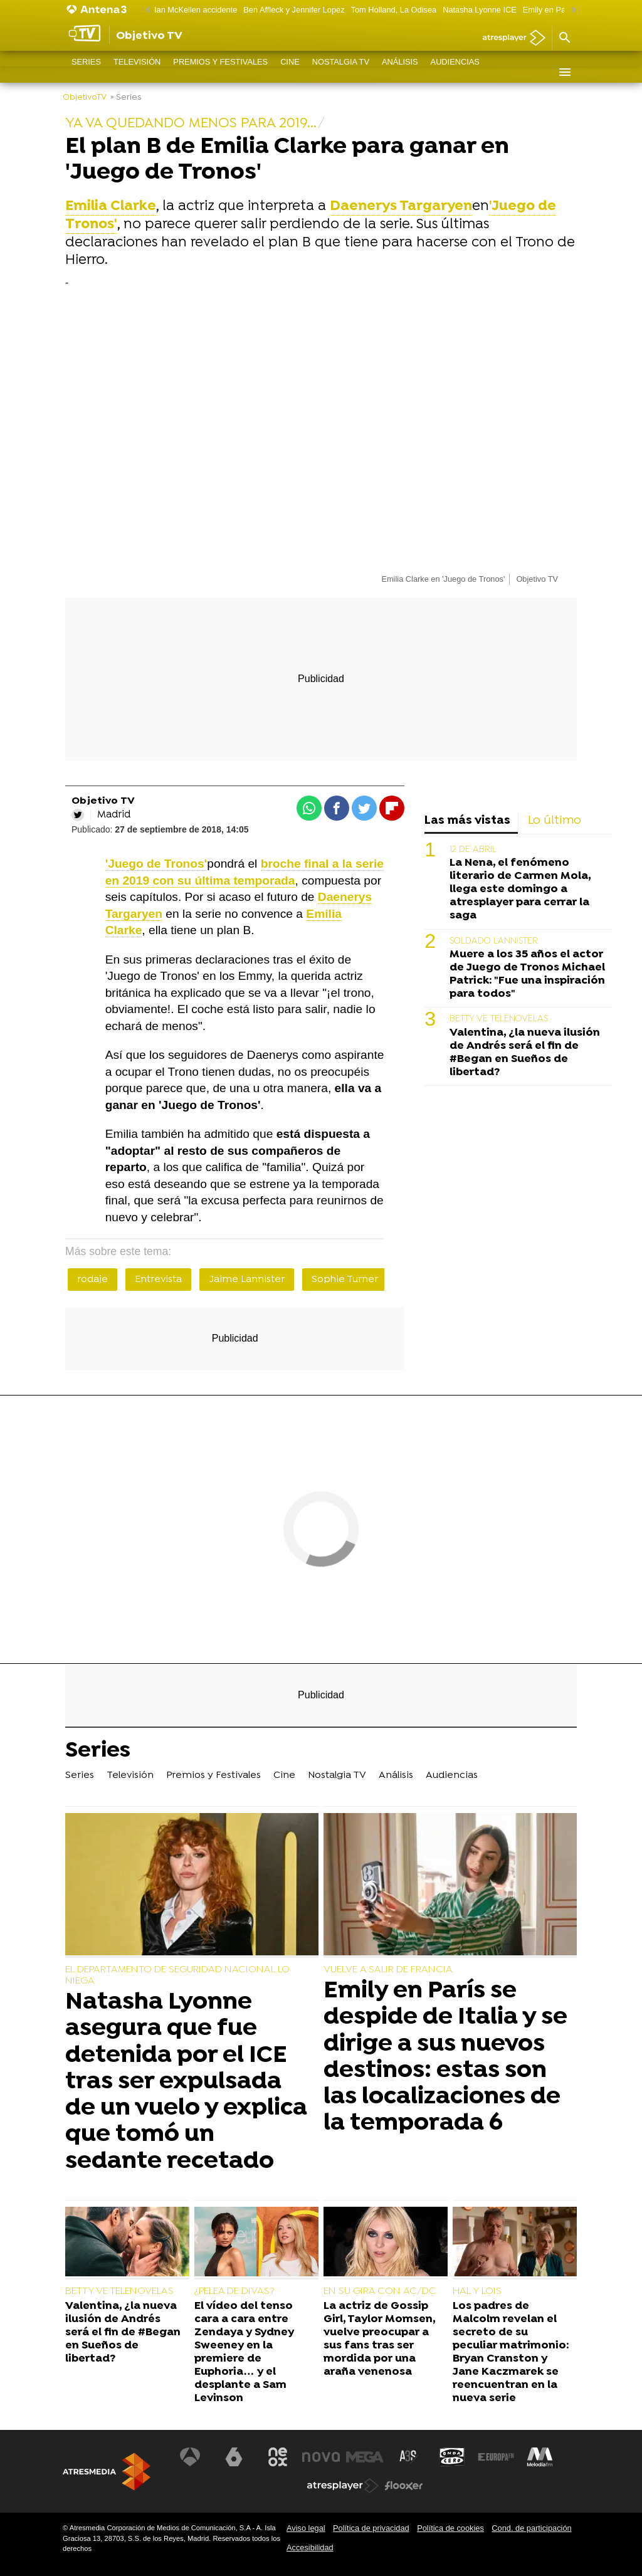  Describe the element at coordinates (531, 2528) in the screenshot. I see `Cond. de participación` at that location.